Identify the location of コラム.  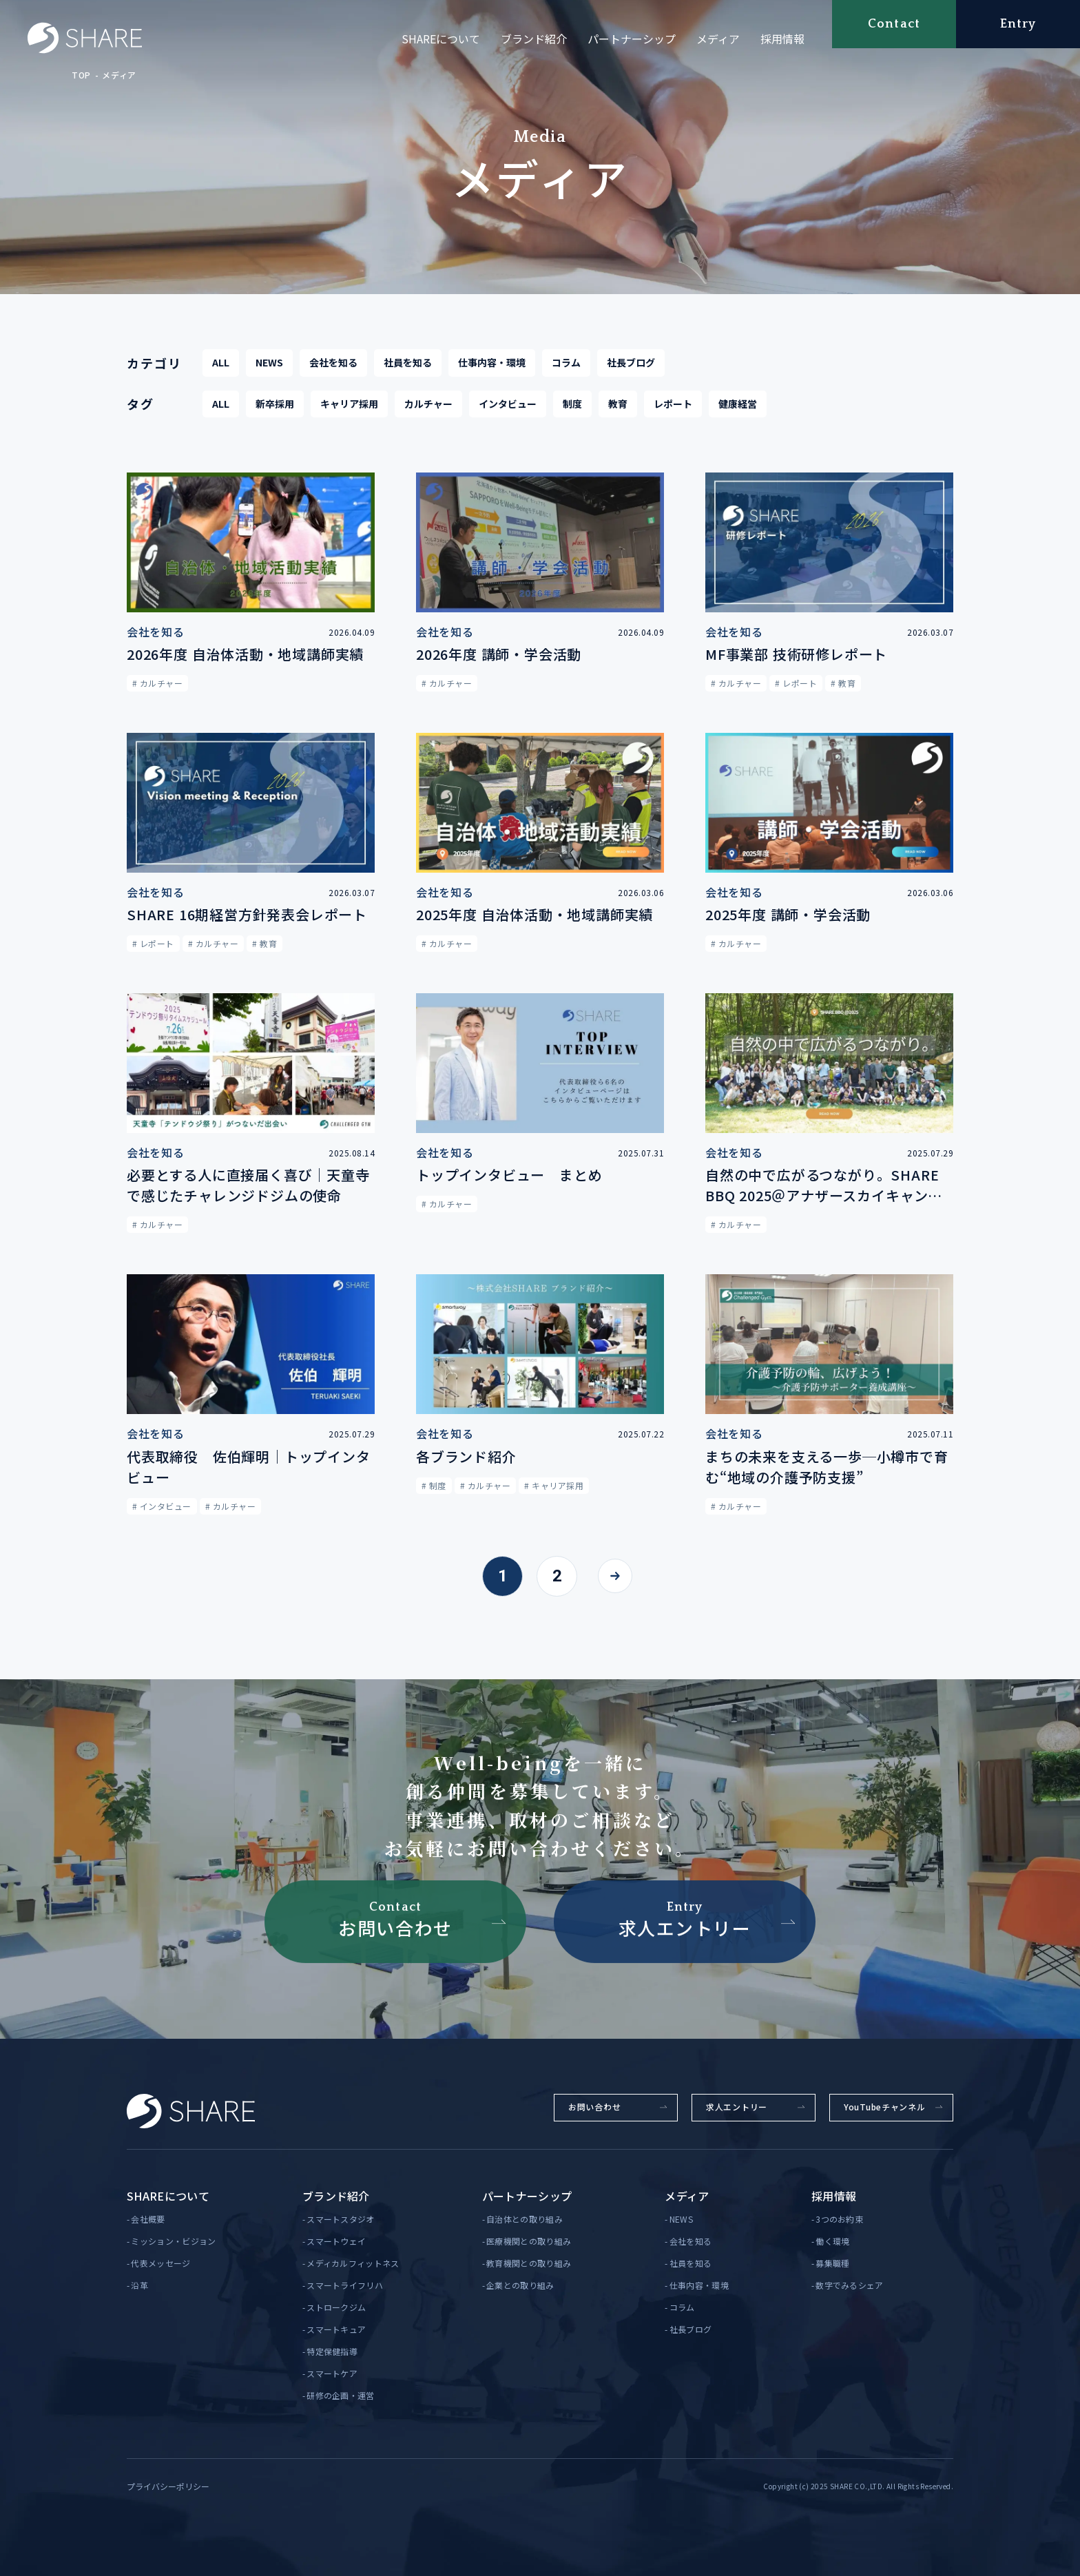
(566, 364).